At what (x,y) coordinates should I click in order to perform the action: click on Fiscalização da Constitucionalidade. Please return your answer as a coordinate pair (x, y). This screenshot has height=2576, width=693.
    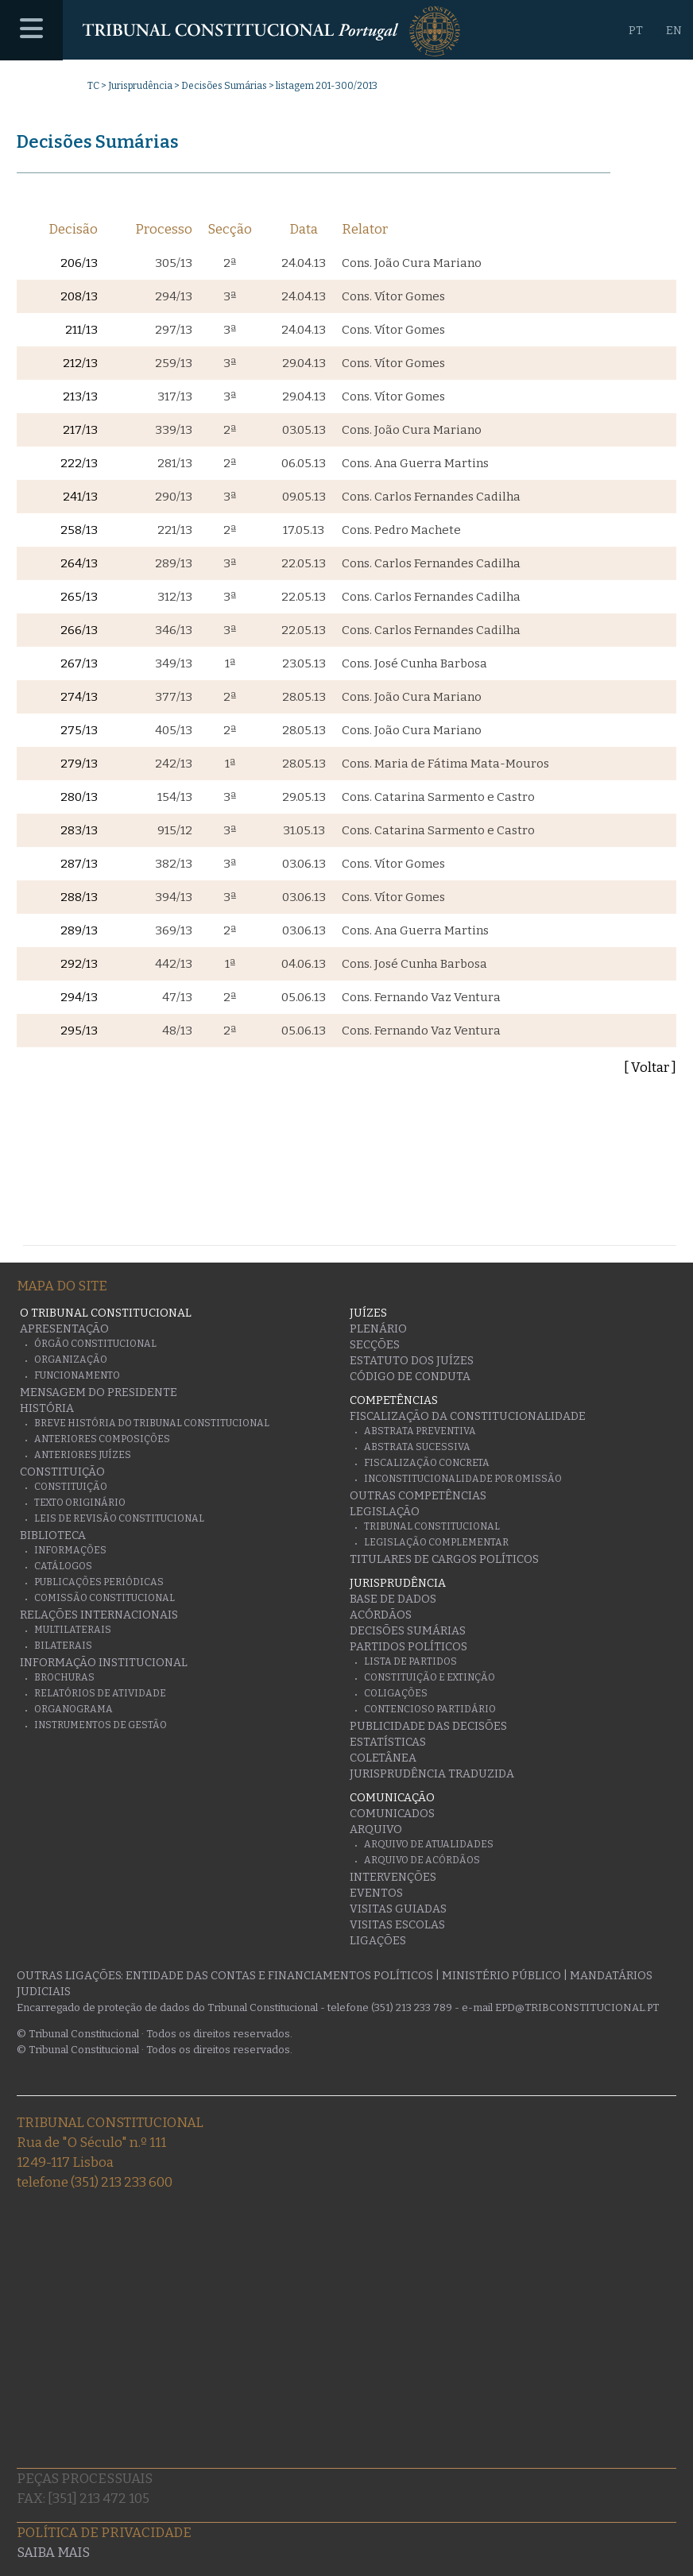
    Looking at the image, I should click on (468, 1416).